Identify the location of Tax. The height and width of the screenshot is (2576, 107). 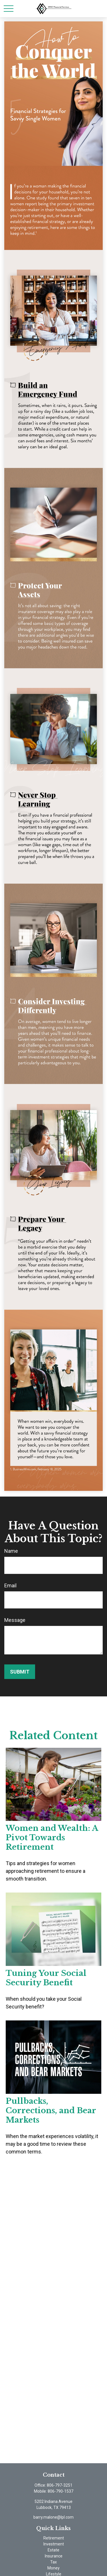
(53, 2562).